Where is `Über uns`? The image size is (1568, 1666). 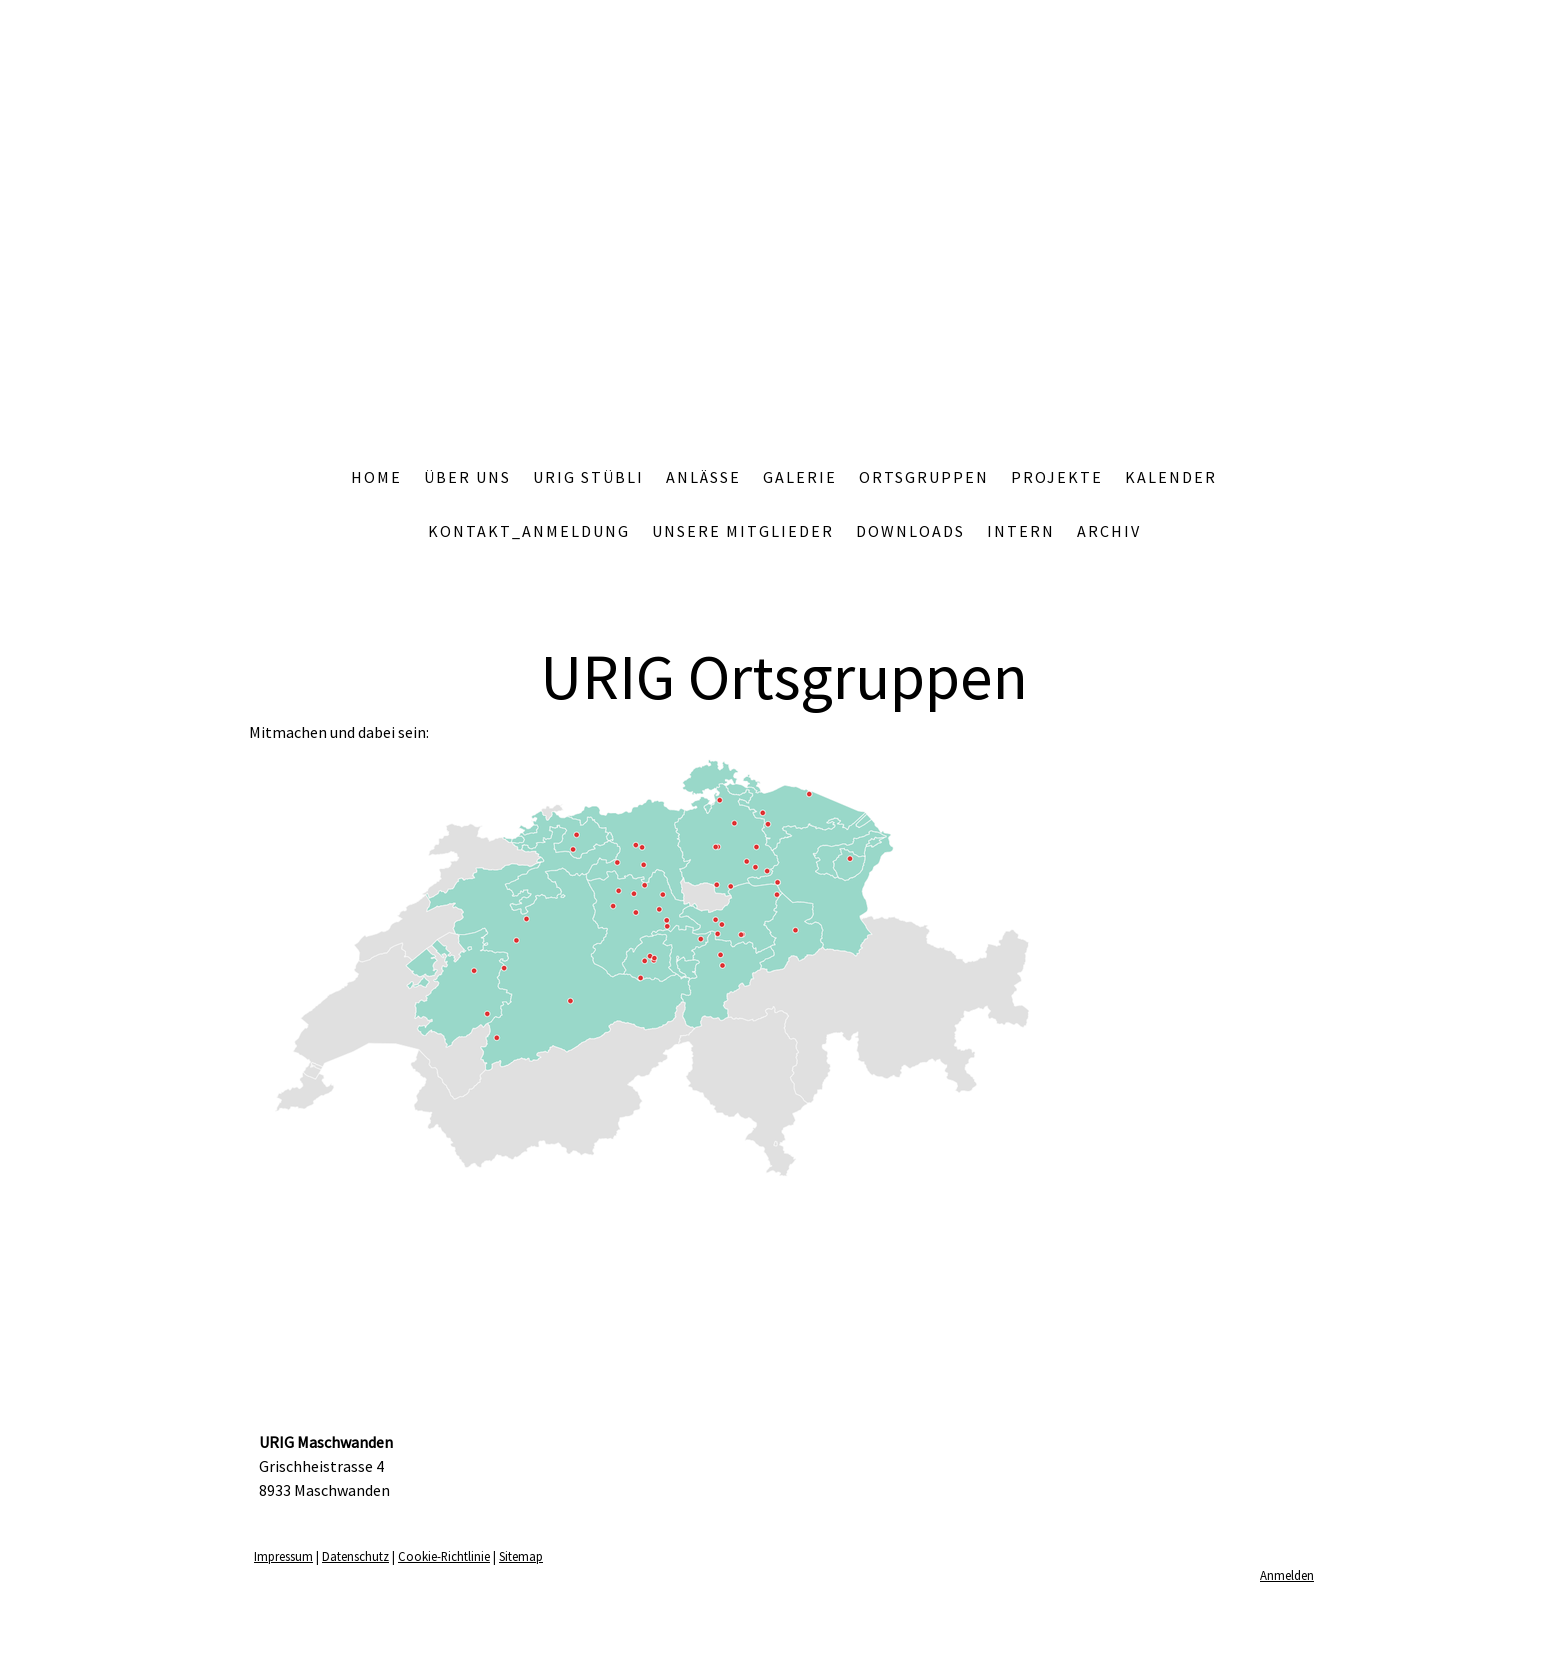 Über uns is located at coordinates (467, 477).